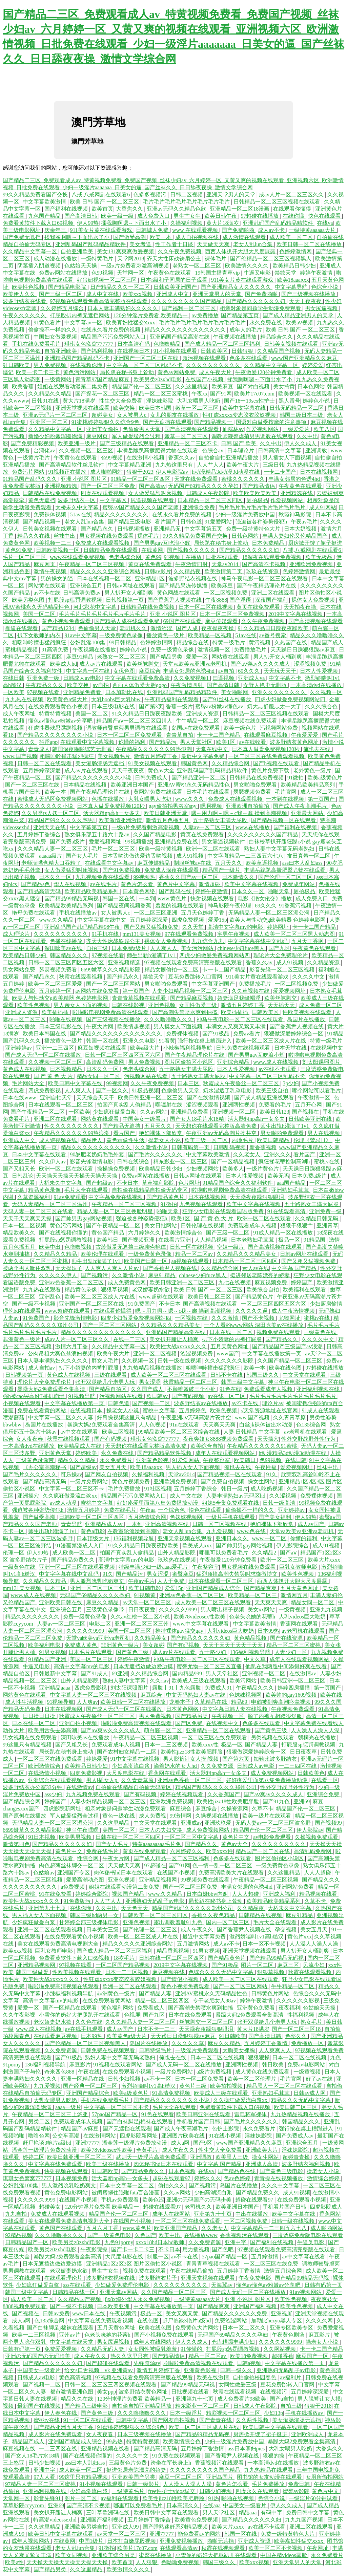 This screenshot has height=2576, width=347. What do you see at coordinates (192, 386) in the screenshot?
I see `久久这里精品` at bounding box center [192, 386].